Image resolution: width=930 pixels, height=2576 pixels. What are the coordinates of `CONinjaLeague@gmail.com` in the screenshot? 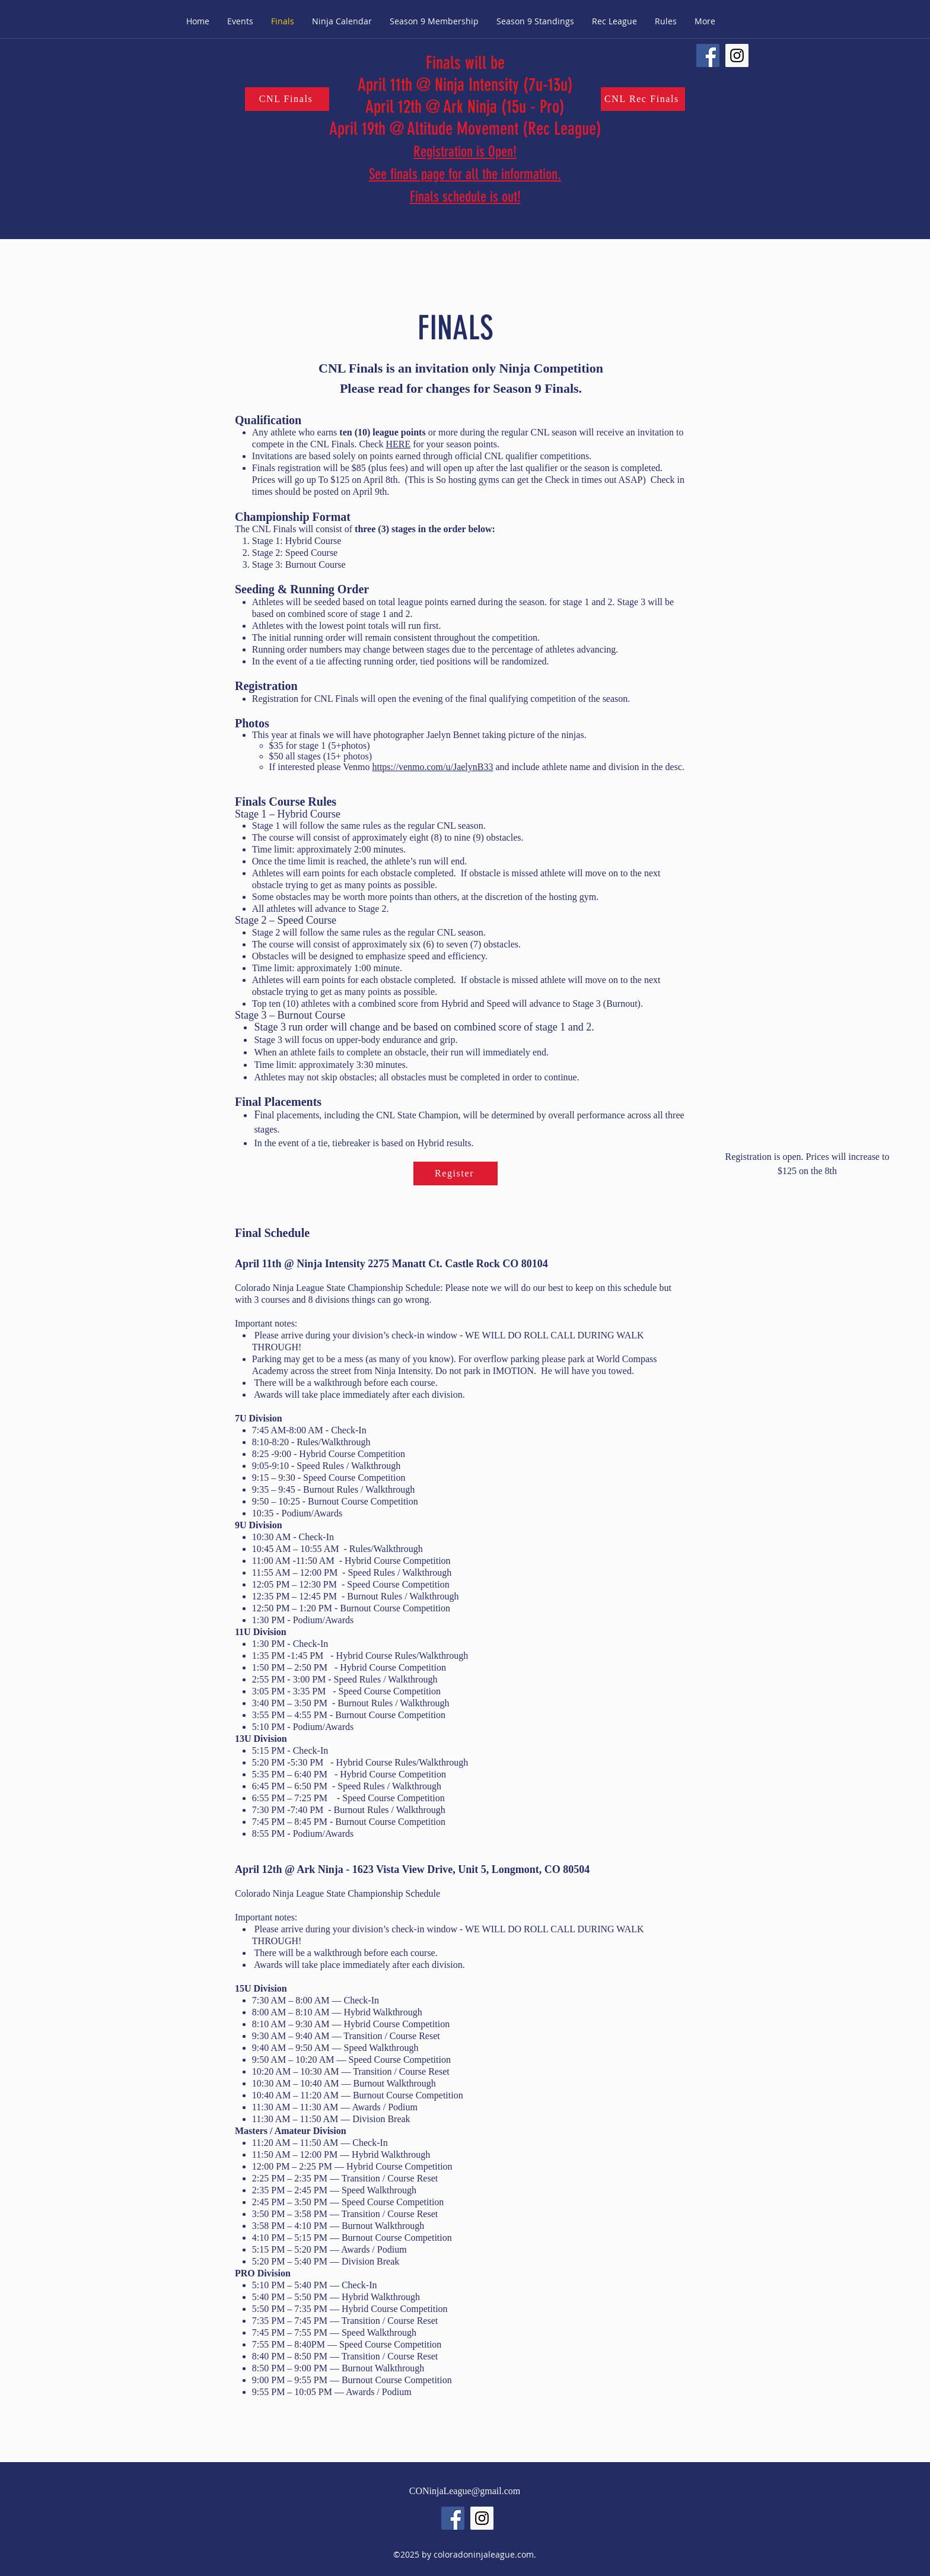 It's located at (465, 2491).